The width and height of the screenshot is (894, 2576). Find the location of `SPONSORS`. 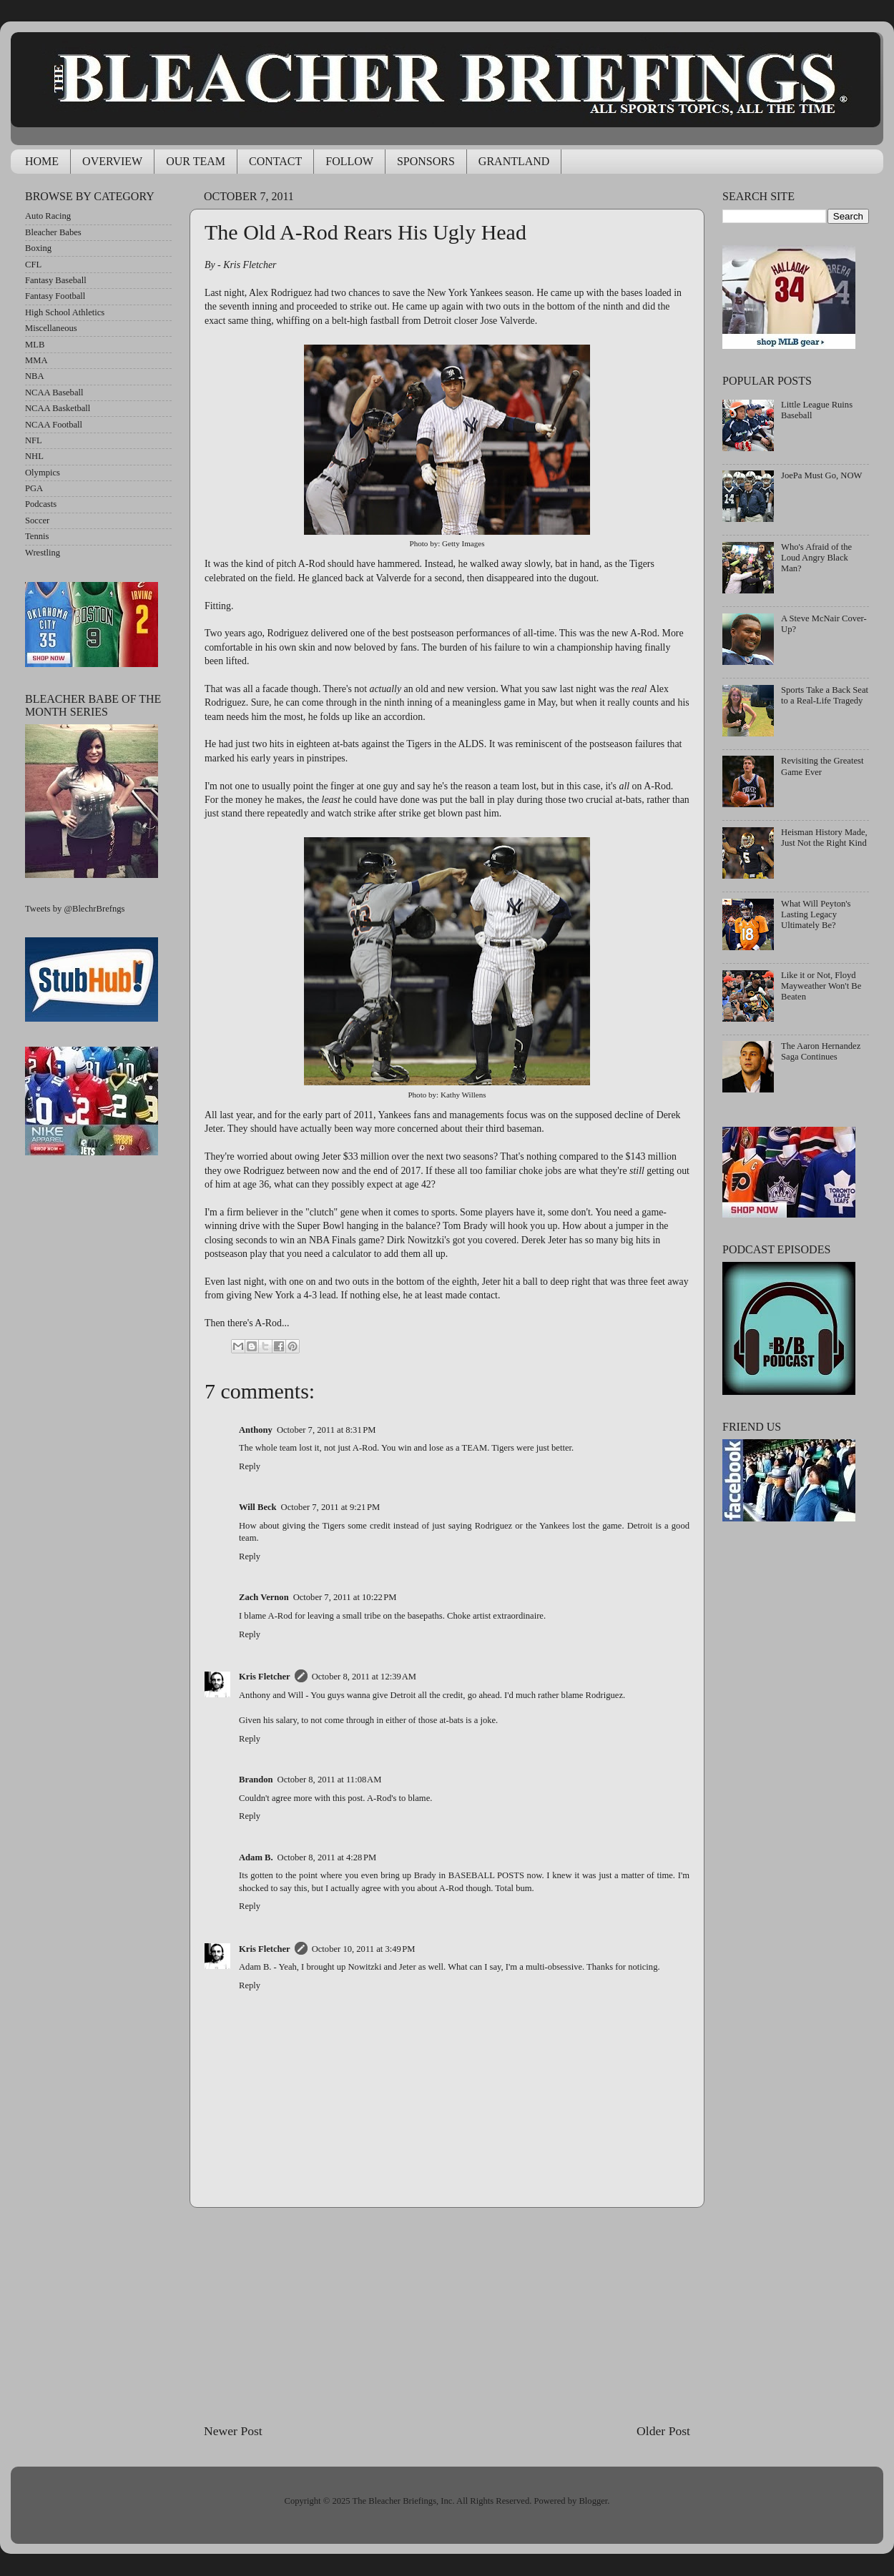

SPONSORS is located at coordinates (426, 161).